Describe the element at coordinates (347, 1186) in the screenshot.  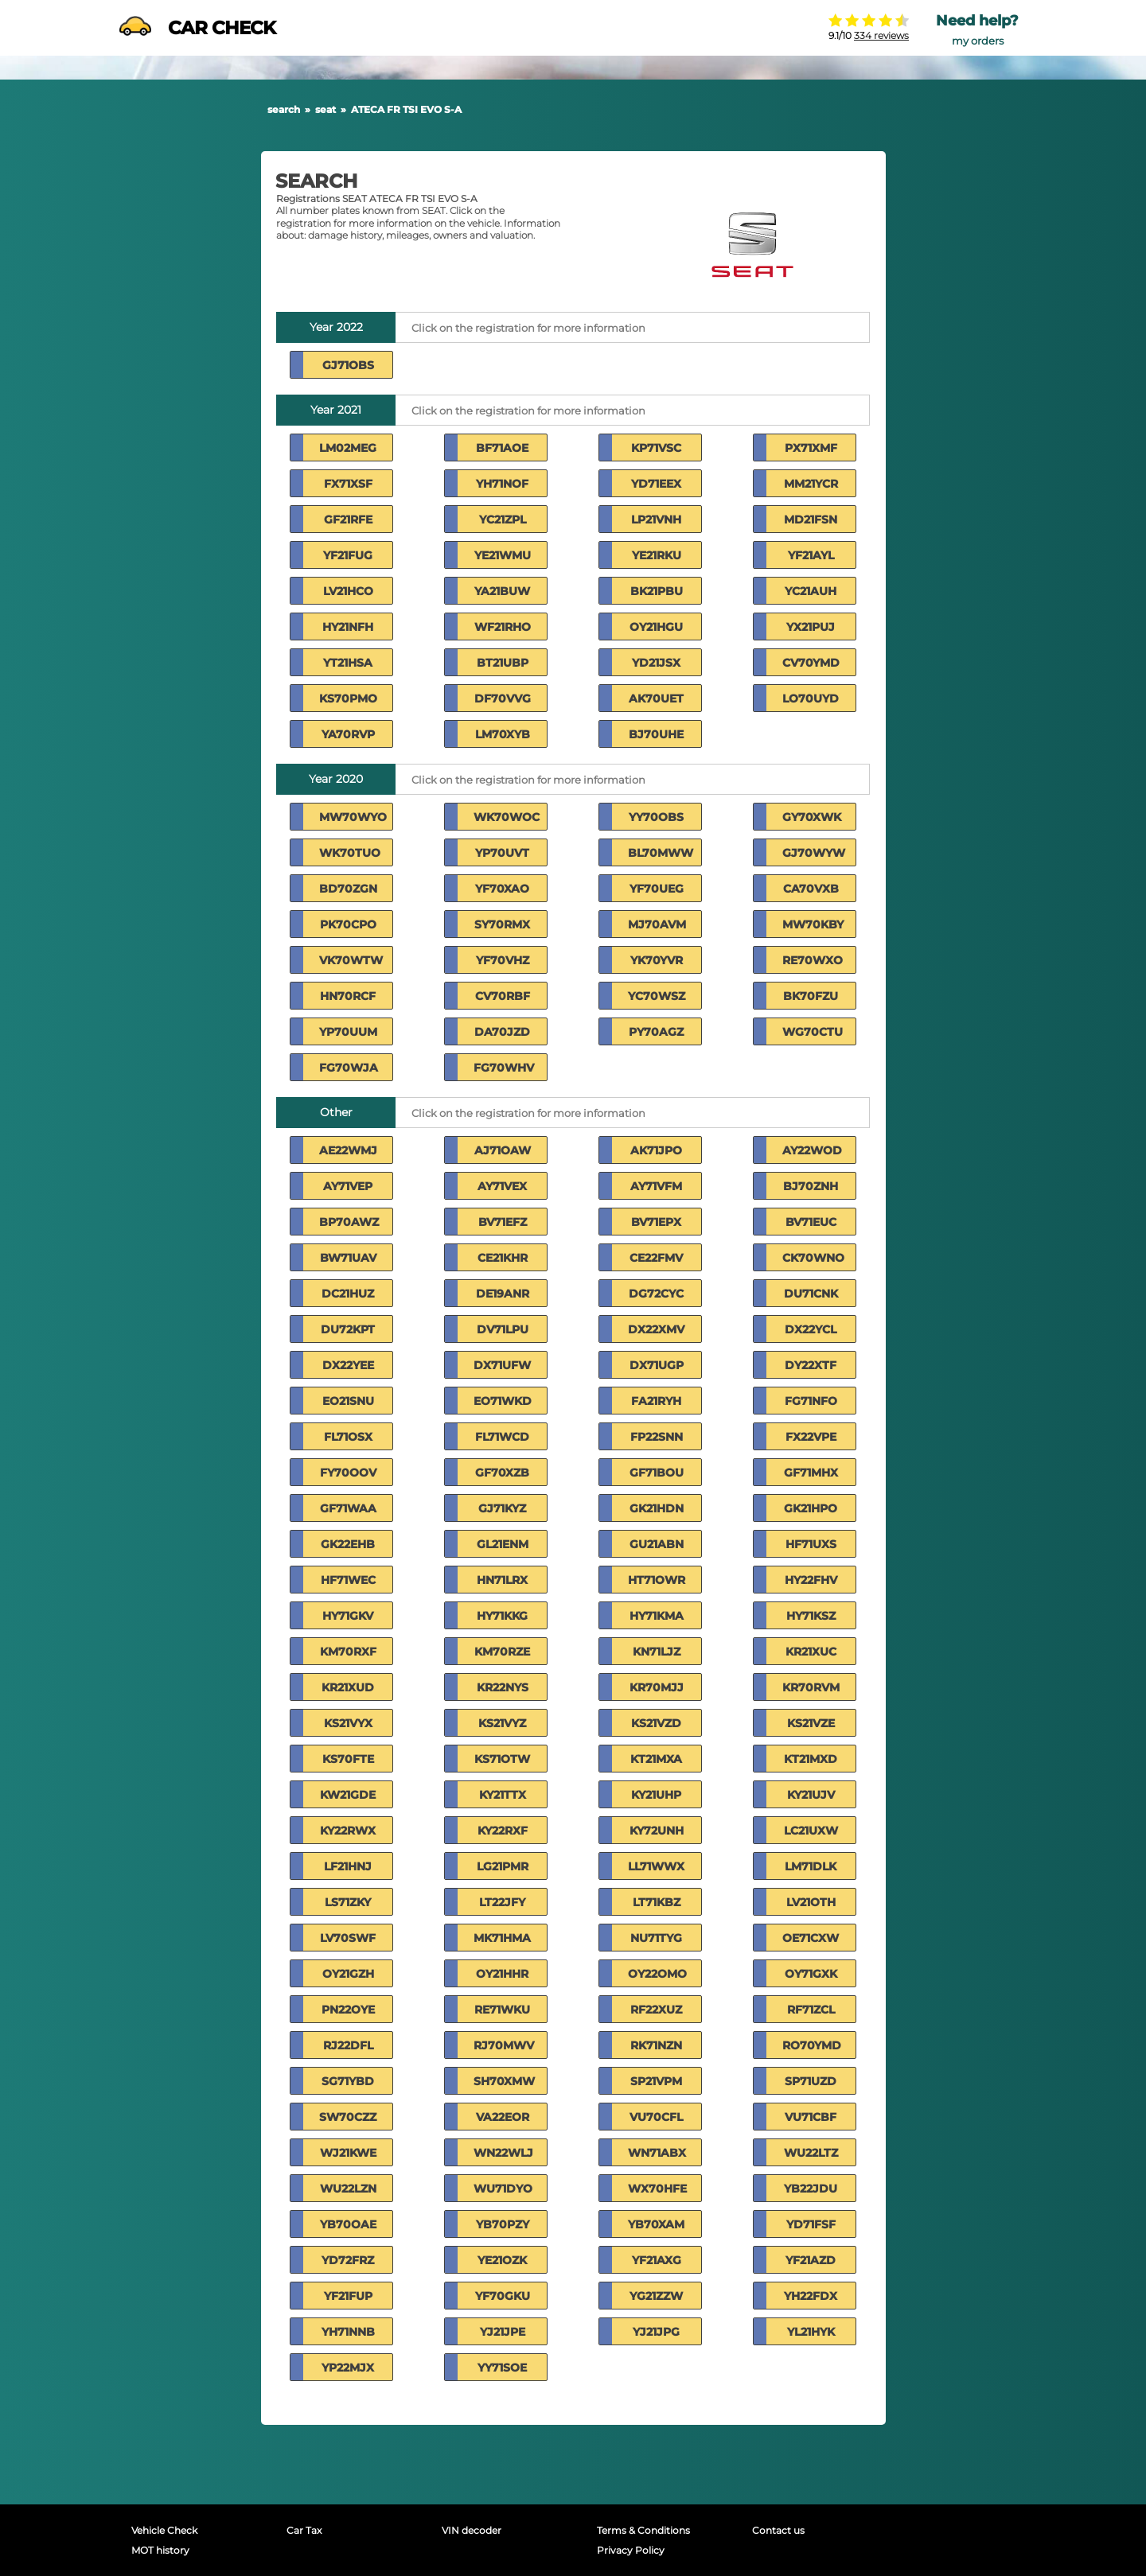
I see `AY71VEP` at that location.